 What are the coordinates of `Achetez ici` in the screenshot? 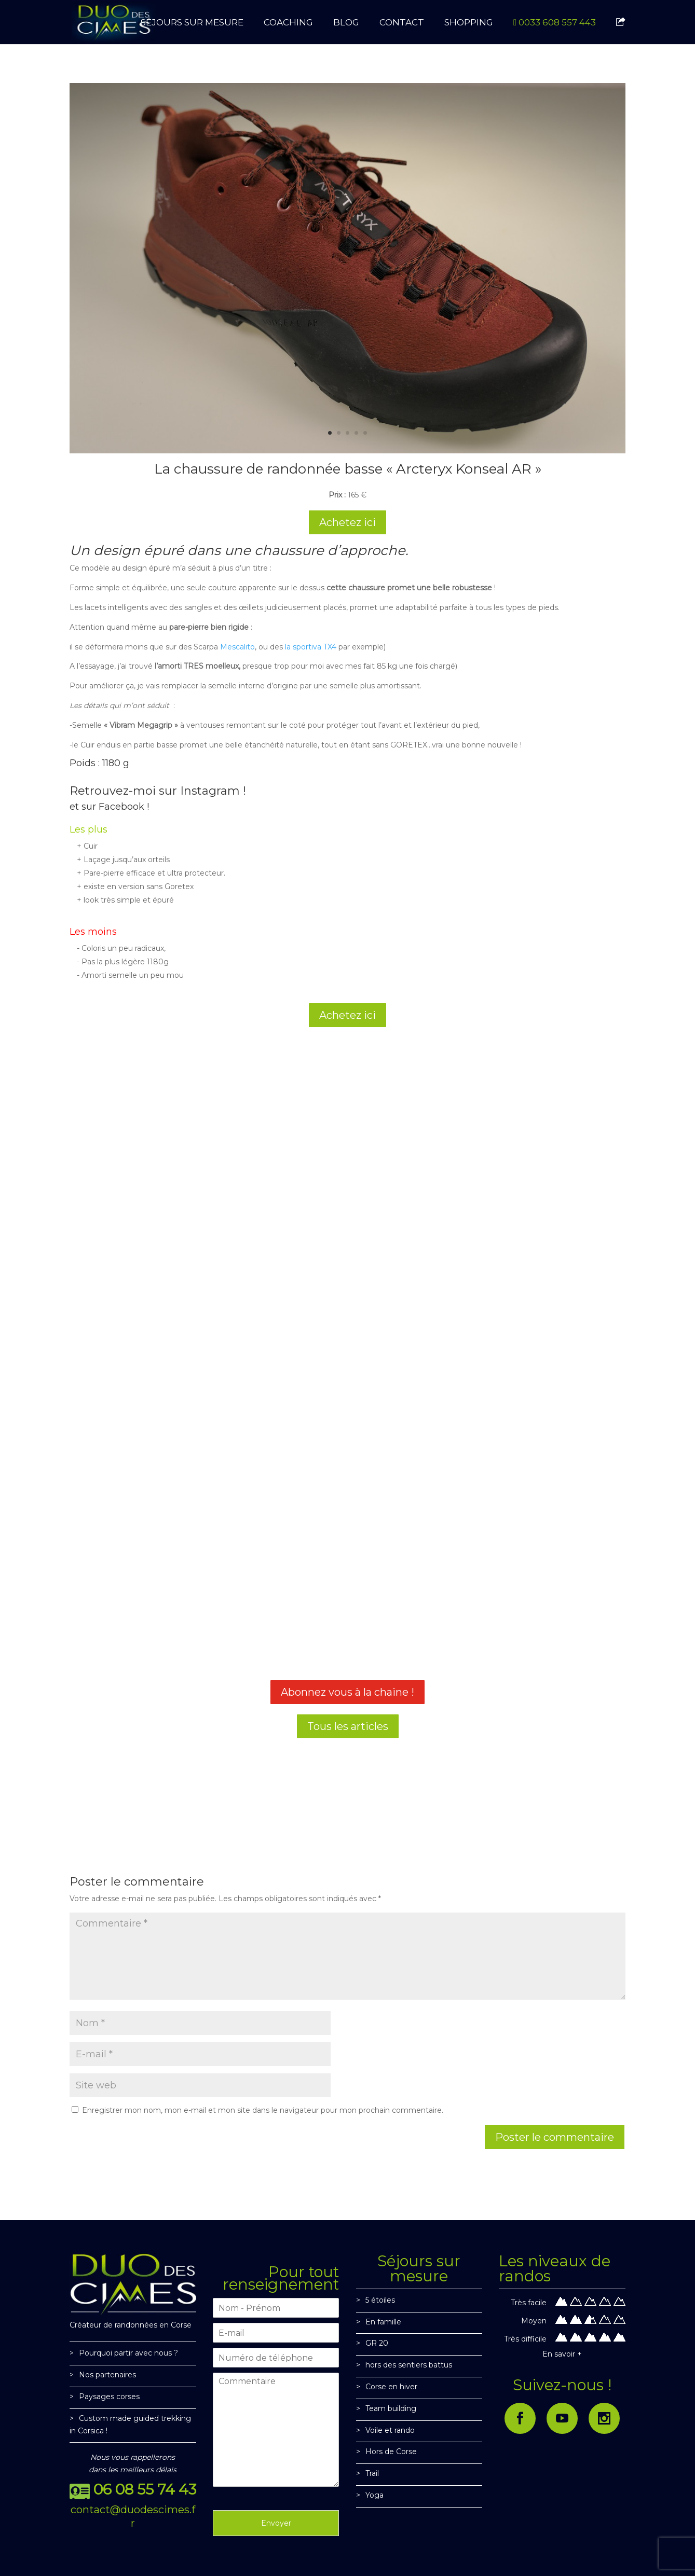 It's located at (347, 522).